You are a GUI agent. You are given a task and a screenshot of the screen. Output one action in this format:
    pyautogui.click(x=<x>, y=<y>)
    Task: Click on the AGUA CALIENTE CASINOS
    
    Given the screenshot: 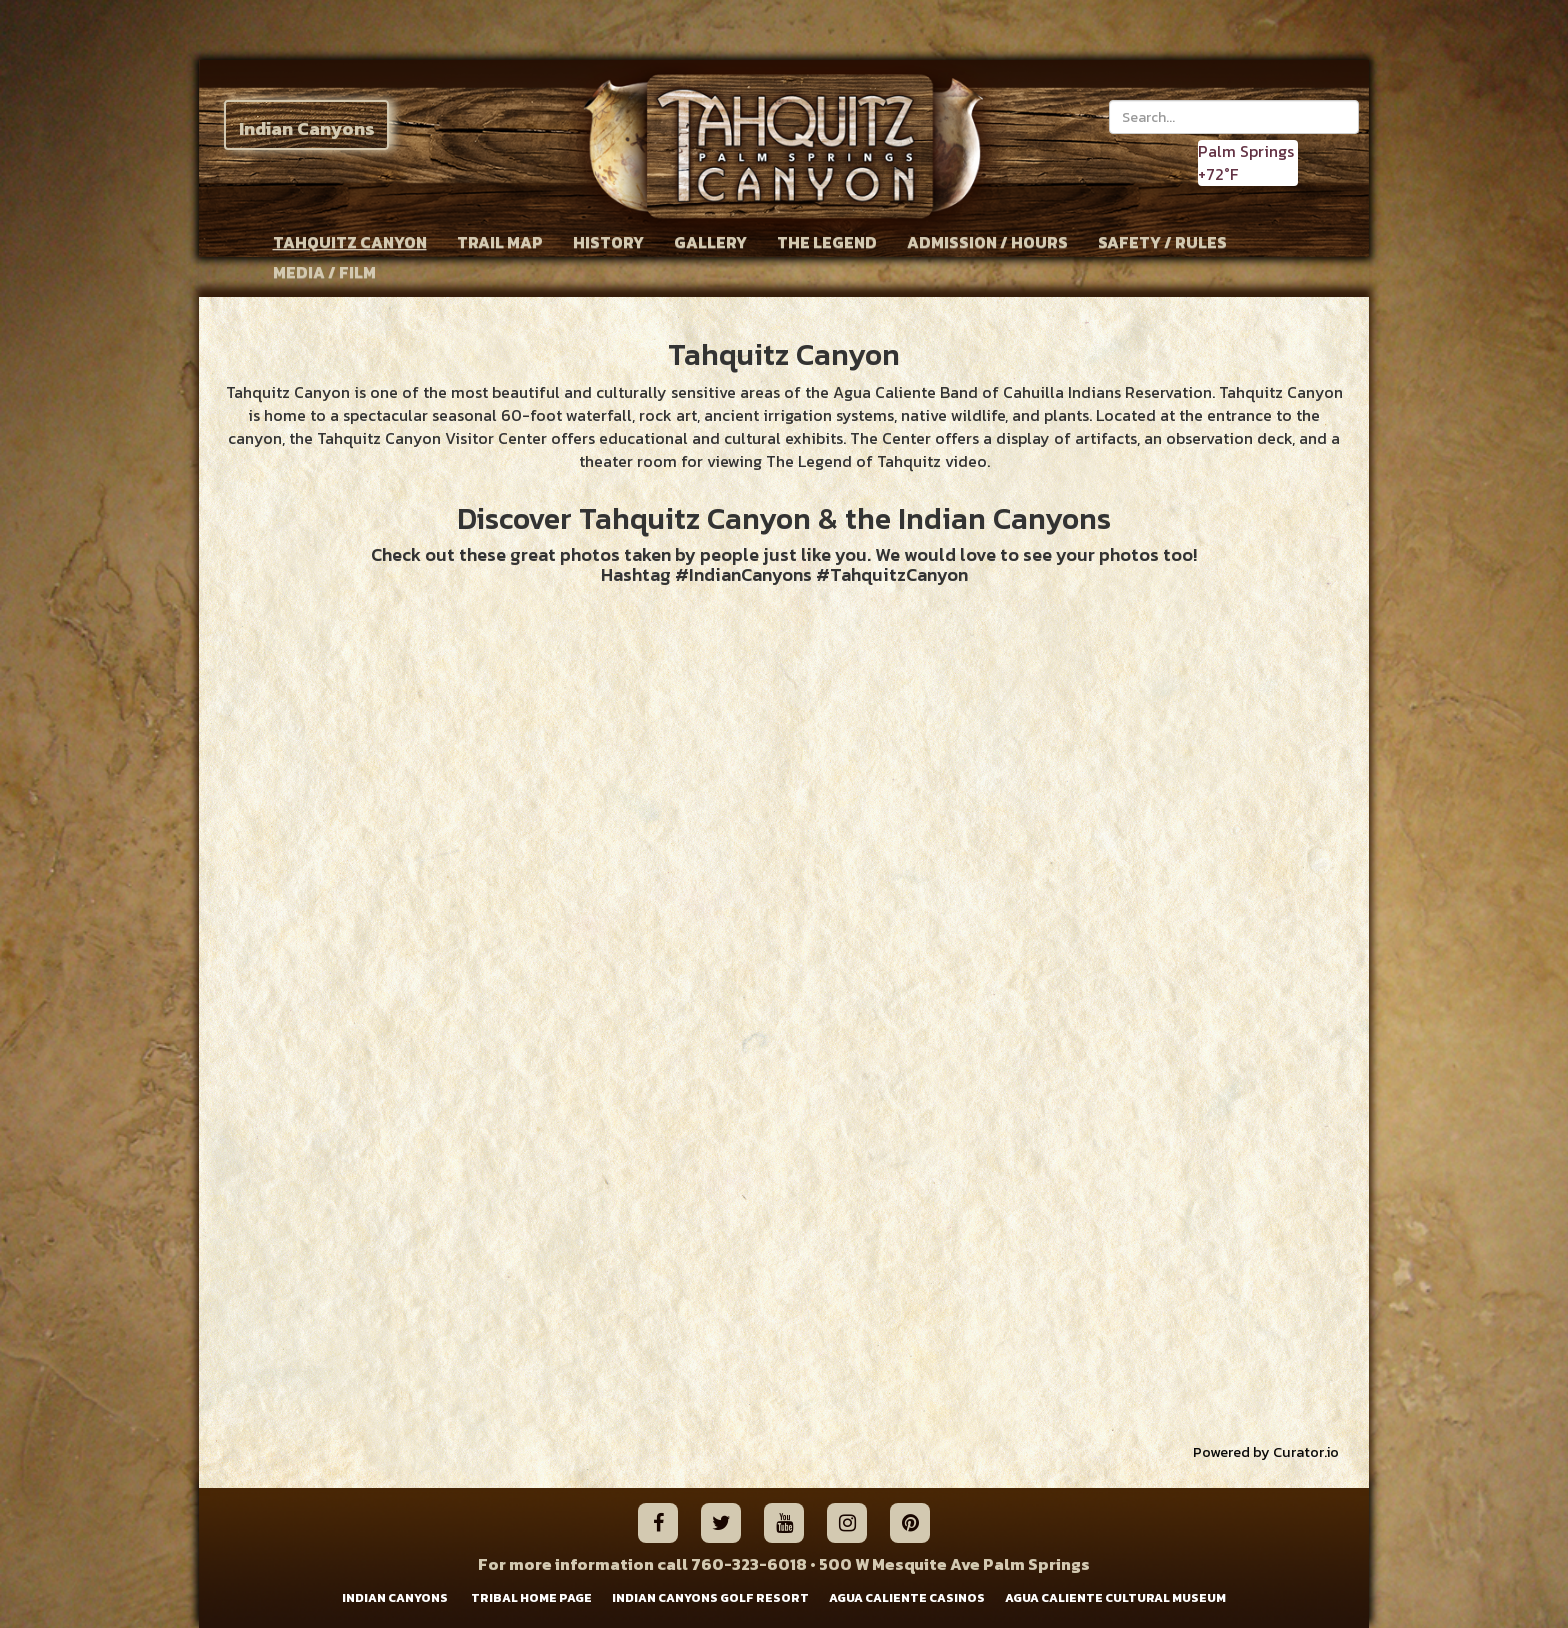 What is the action you would take?
    pyautogui.click(x=907, y=1598)
    